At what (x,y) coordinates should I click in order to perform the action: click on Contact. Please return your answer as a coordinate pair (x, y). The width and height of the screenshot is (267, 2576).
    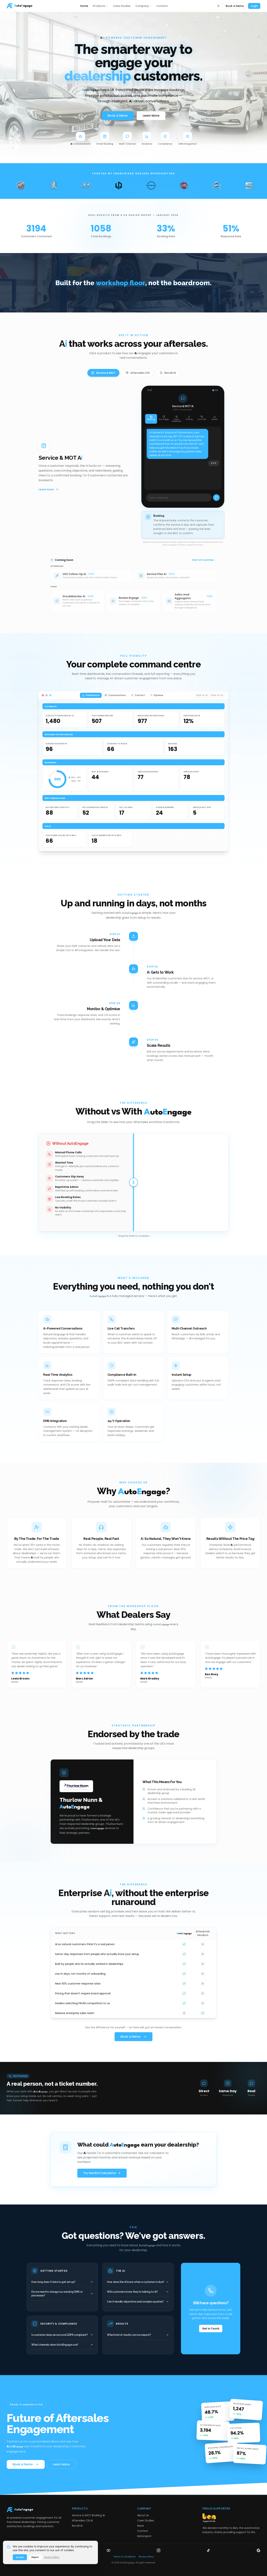
    Looking at the image, I should click on (162, 6).